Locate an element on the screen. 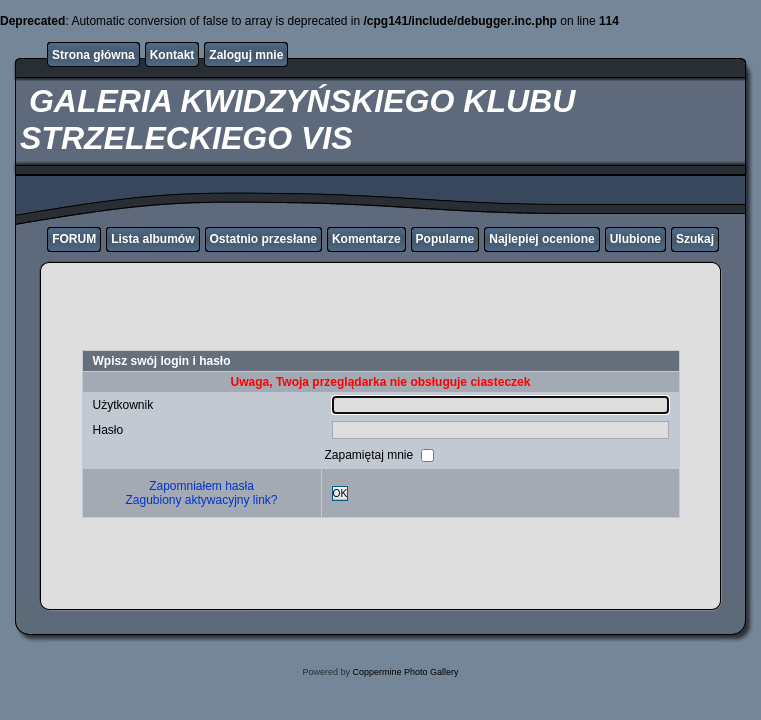 The width and height of the screenshot is (761, 720). Lista albumów is located at coordinates (152, 239).